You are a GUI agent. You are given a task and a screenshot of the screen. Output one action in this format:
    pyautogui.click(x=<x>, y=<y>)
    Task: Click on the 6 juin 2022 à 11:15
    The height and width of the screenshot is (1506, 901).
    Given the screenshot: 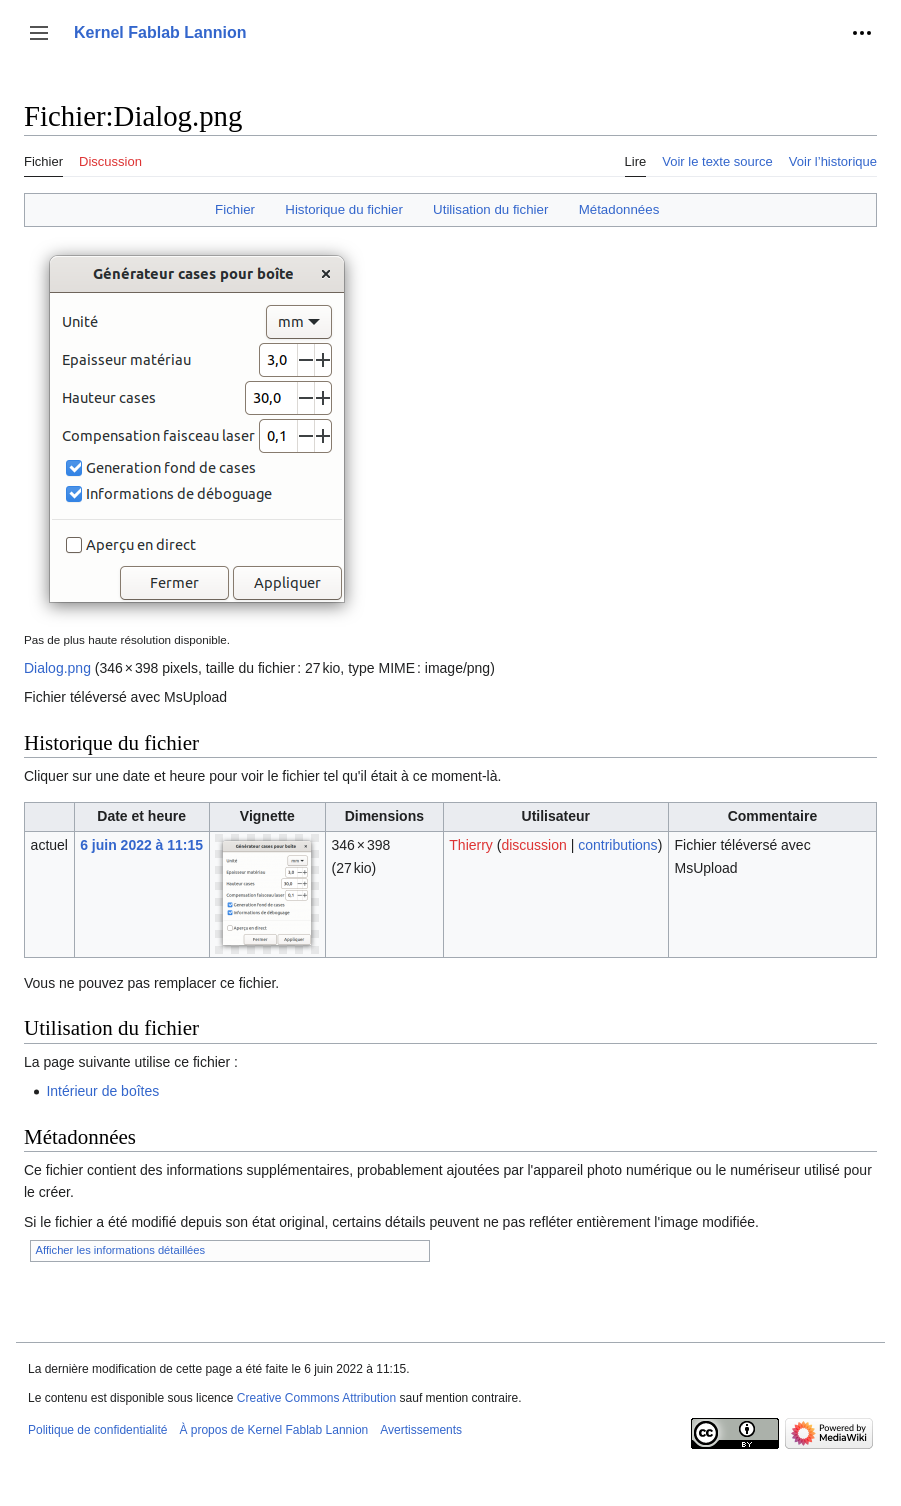 What is the action you would take?
    pyautogui.click(x=141, y=845)
    